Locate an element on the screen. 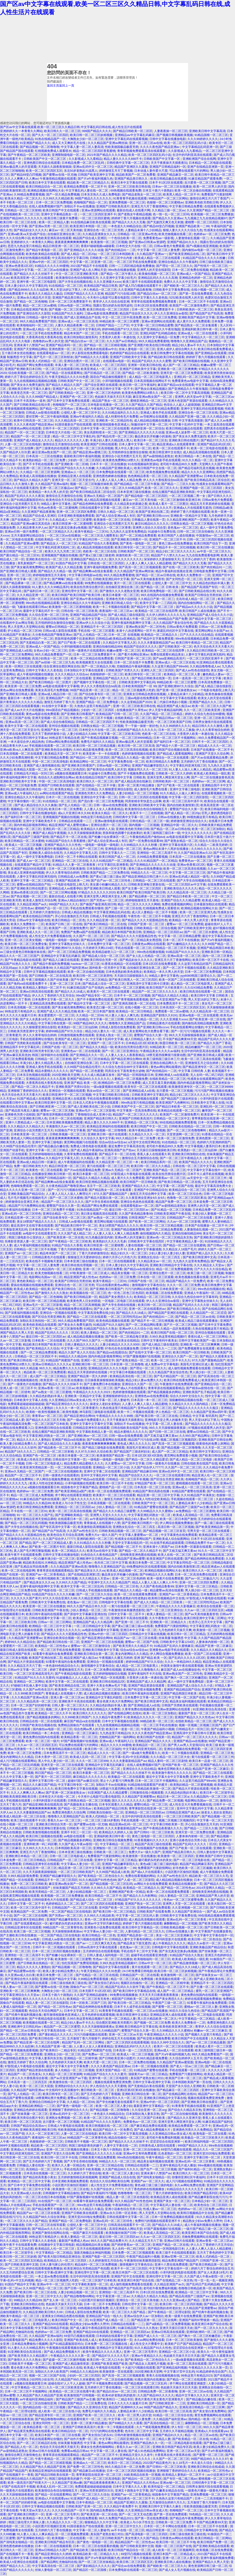 The width and height of the screenshot is (235, 2576). 久久国产精品一区二区三区精品 is located at coordinates (161, 714).